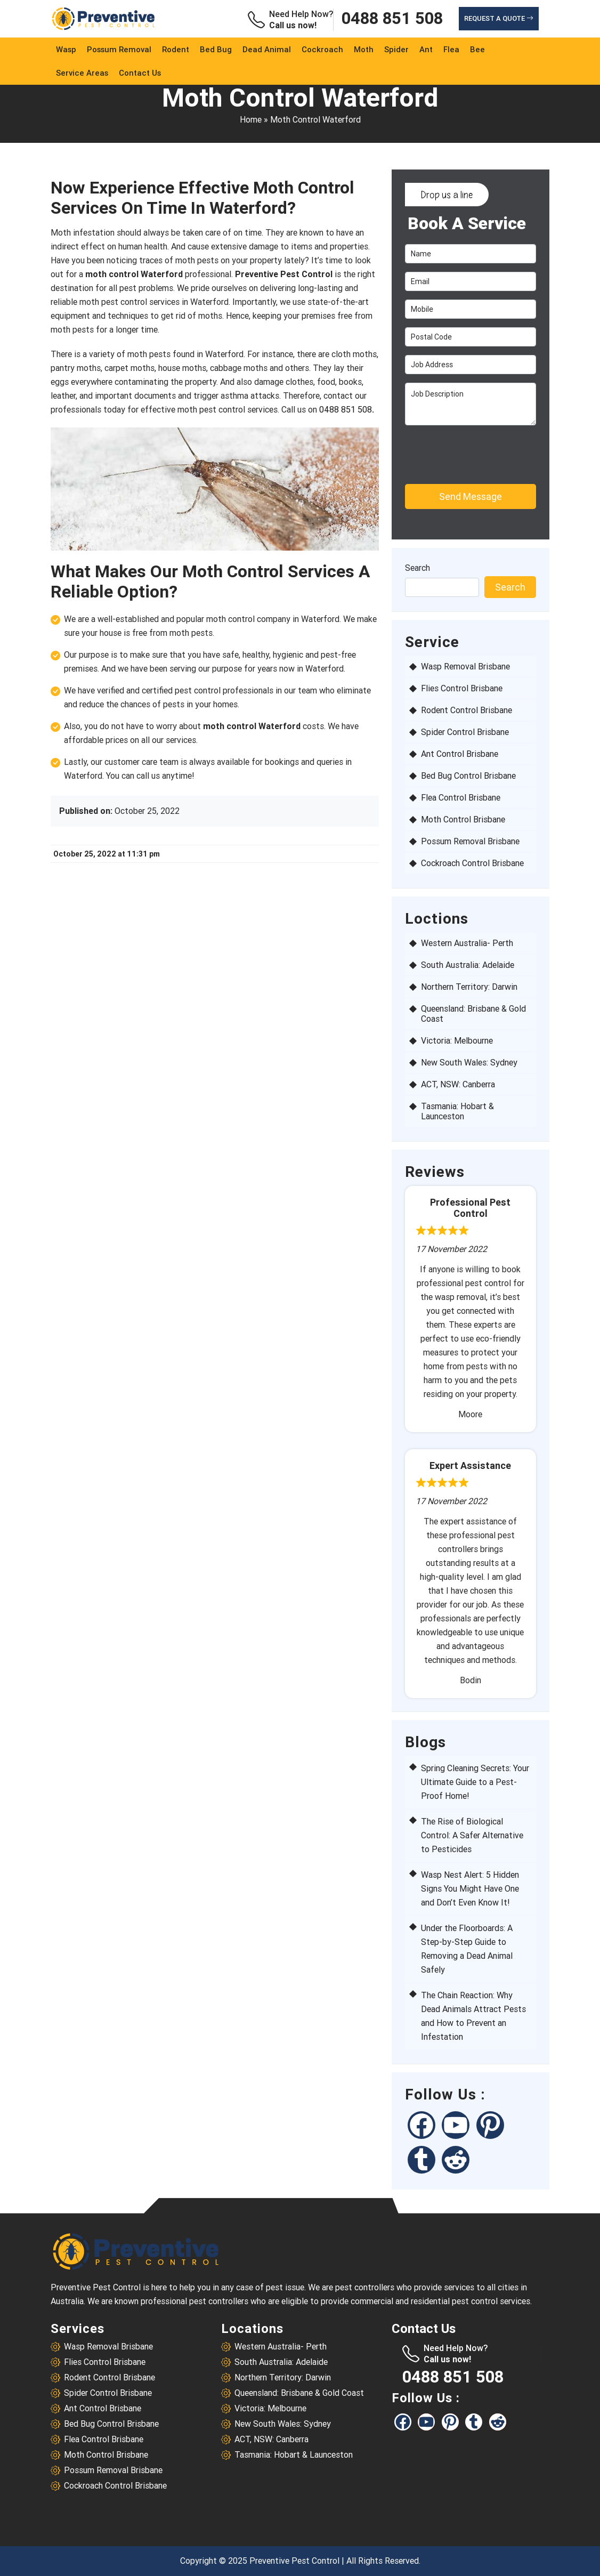 The height and width of the screenshot is (2576, 600). What do you see at coordinates (458, 1084) in the screenshot?
I see `ACT, NSW: Canberra` at bounding box center [458, 1084].